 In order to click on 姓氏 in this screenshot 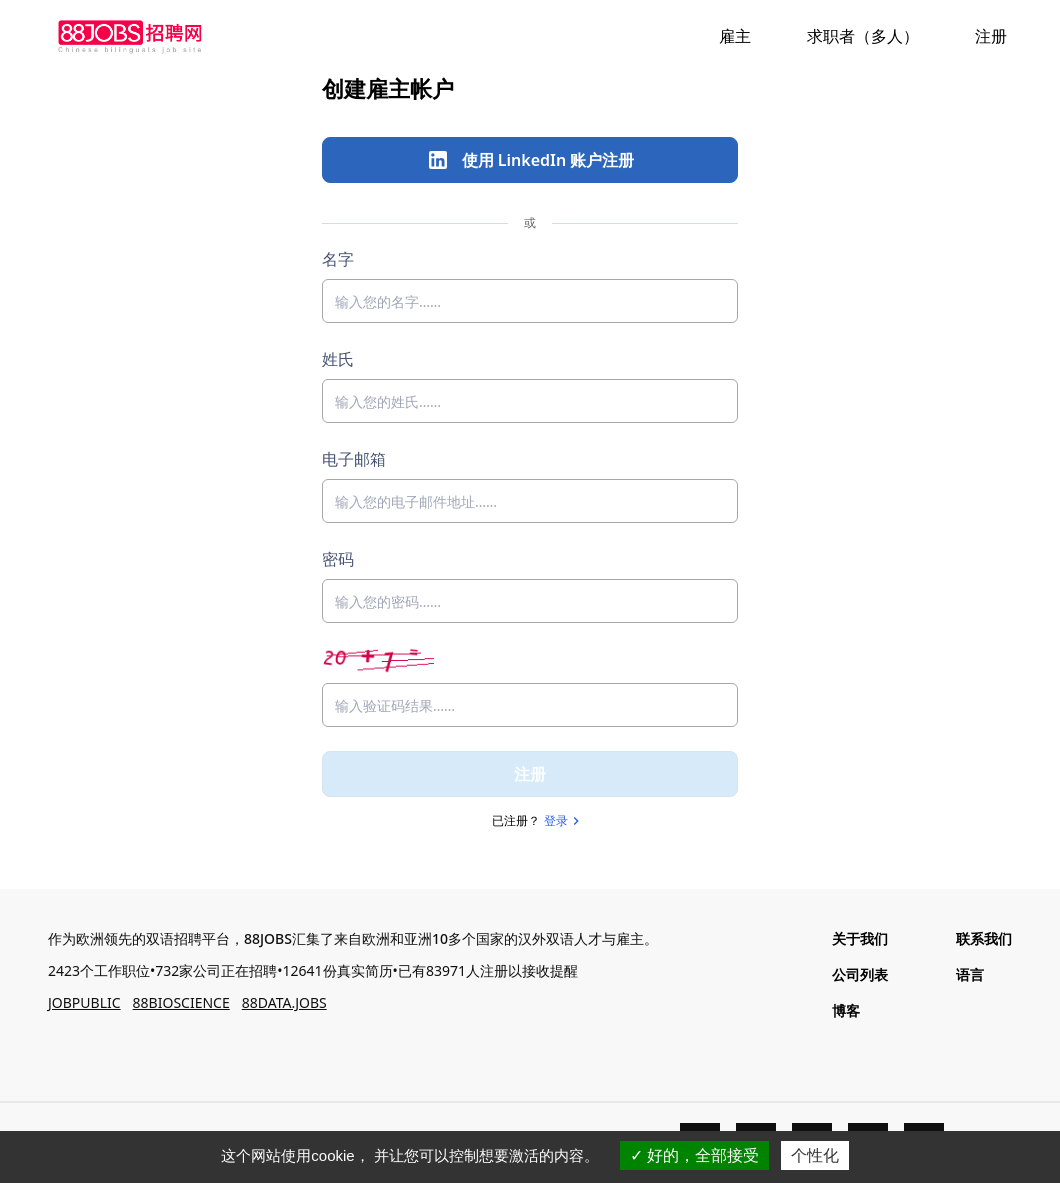, I will do `click(338, 359)`.